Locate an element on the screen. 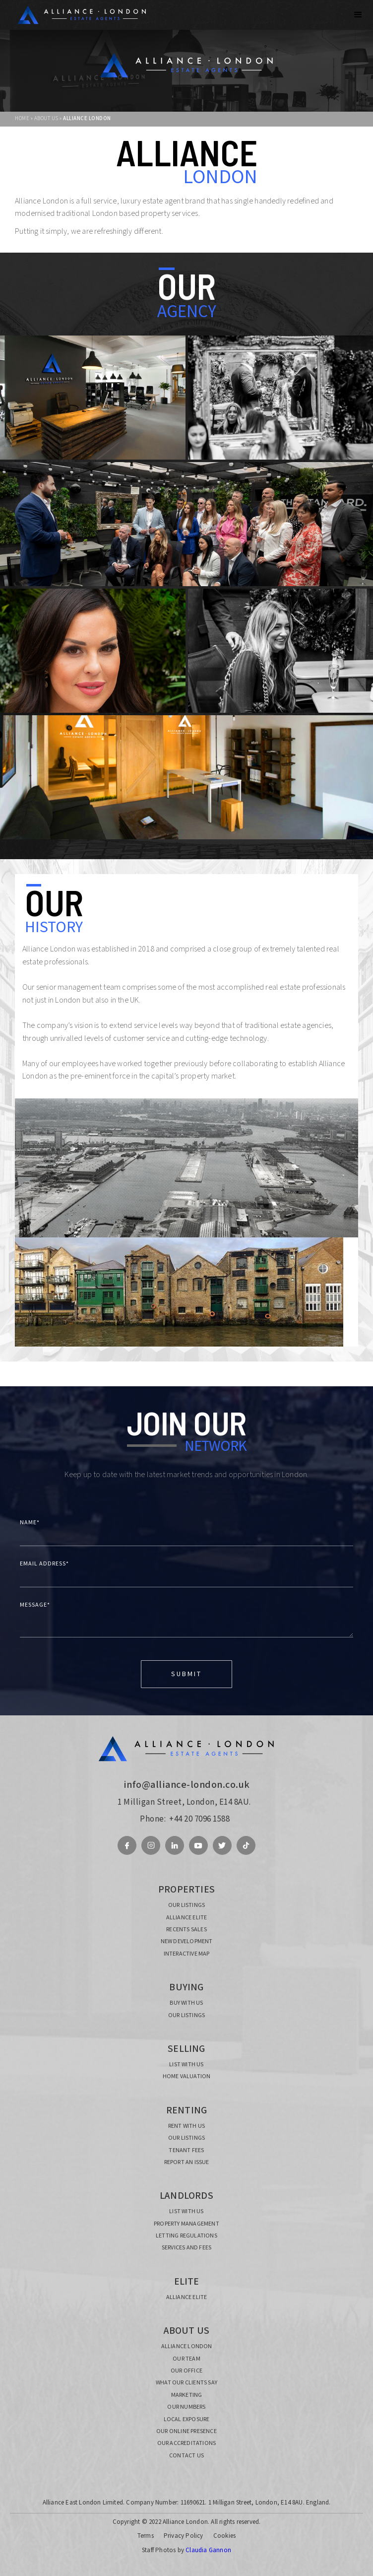 The image size is (373, 2576). our online presence is located at coordinates (186, 2431).